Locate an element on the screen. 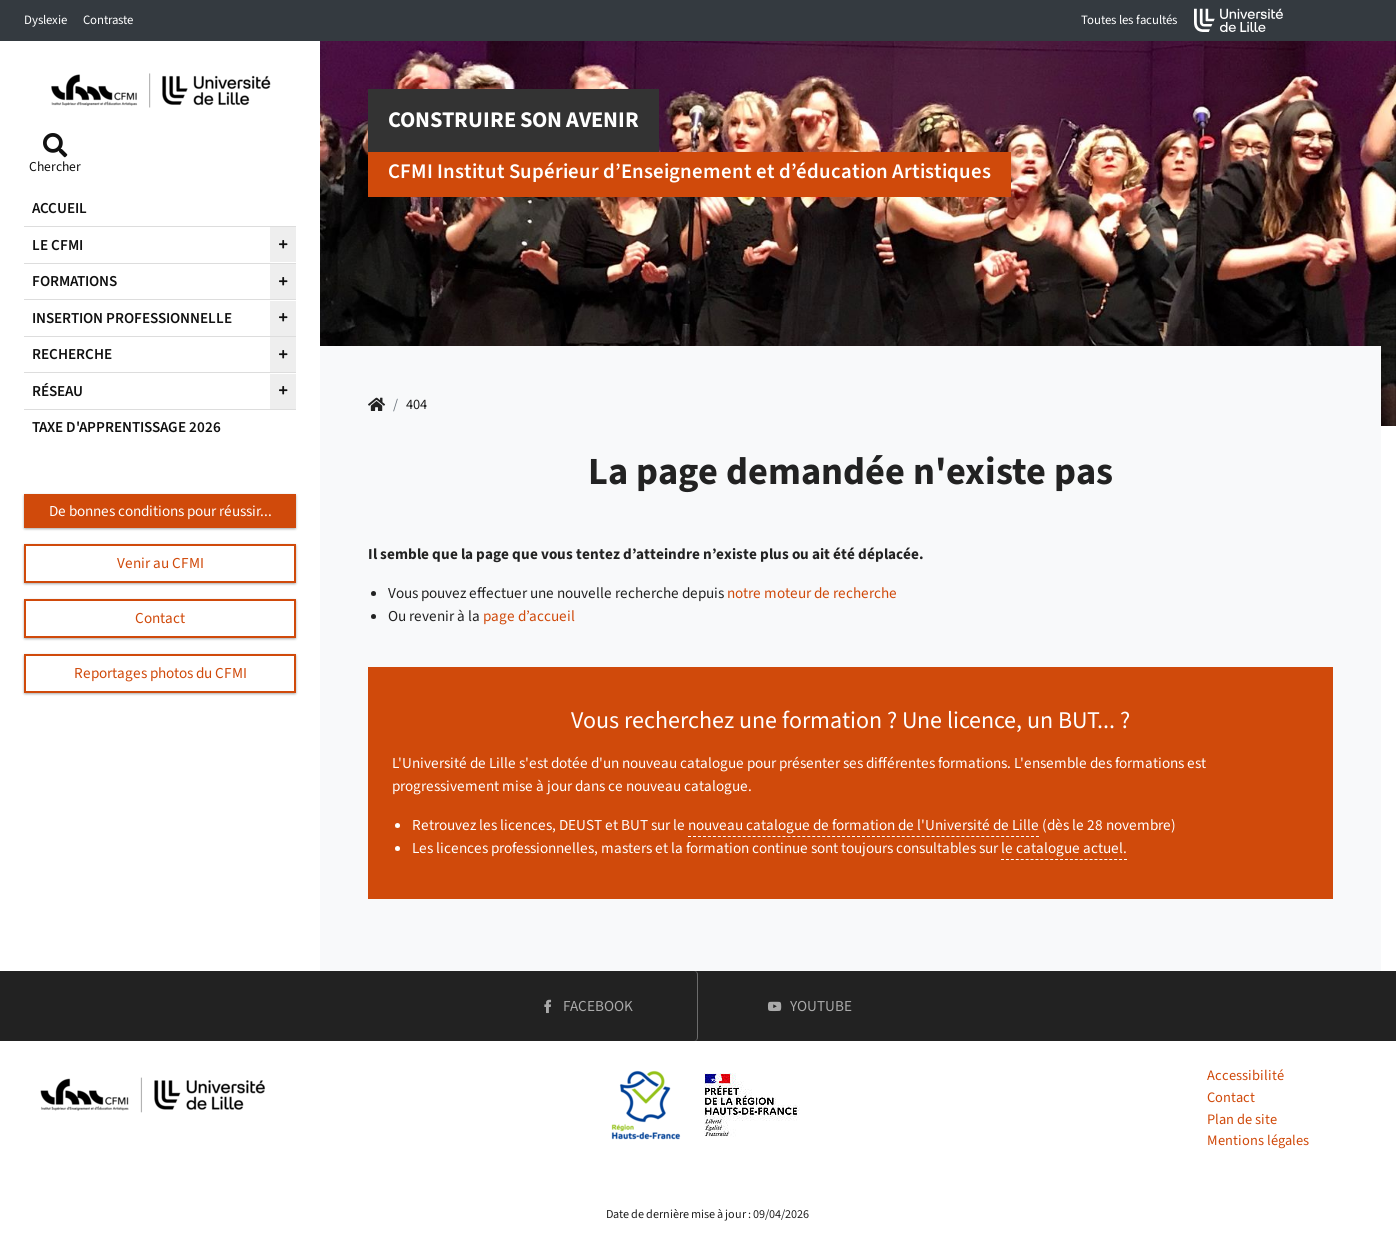  page d’accueil is located at coordinates (529, 616).